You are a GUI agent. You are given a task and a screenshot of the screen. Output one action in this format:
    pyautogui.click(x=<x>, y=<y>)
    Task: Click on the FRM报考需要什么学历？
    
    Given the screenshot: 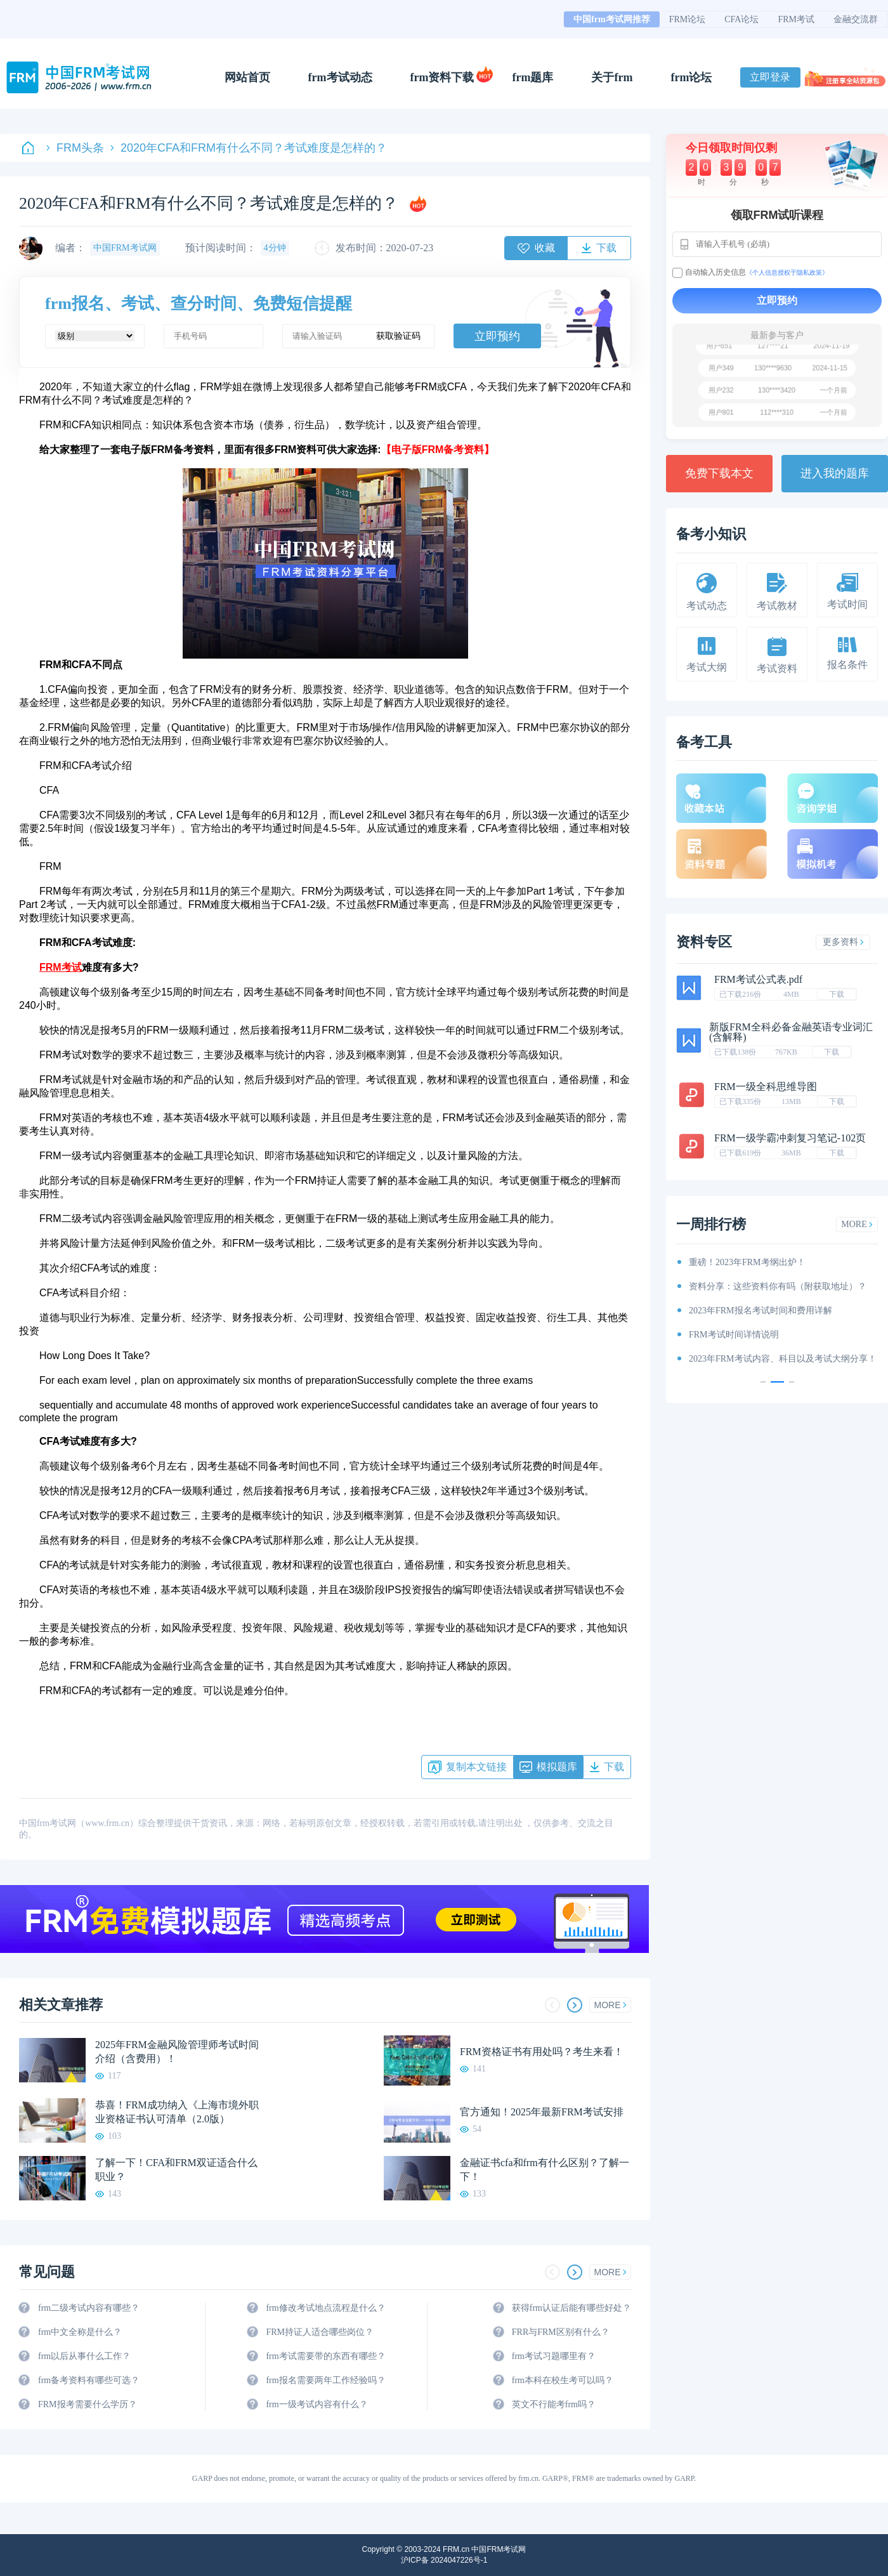 What is the action you would take?
    pyautogui.click(x=87, y=2404)
    